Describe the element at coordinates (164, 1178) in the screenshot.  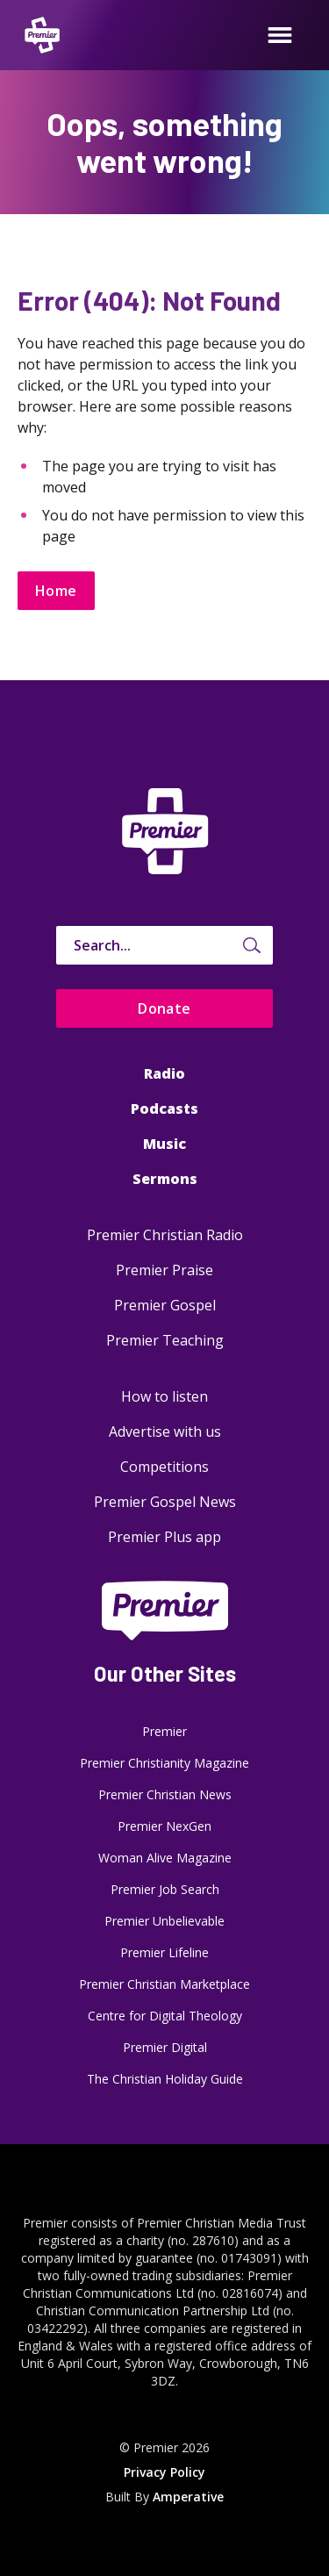
I see `Sermons` at that location.